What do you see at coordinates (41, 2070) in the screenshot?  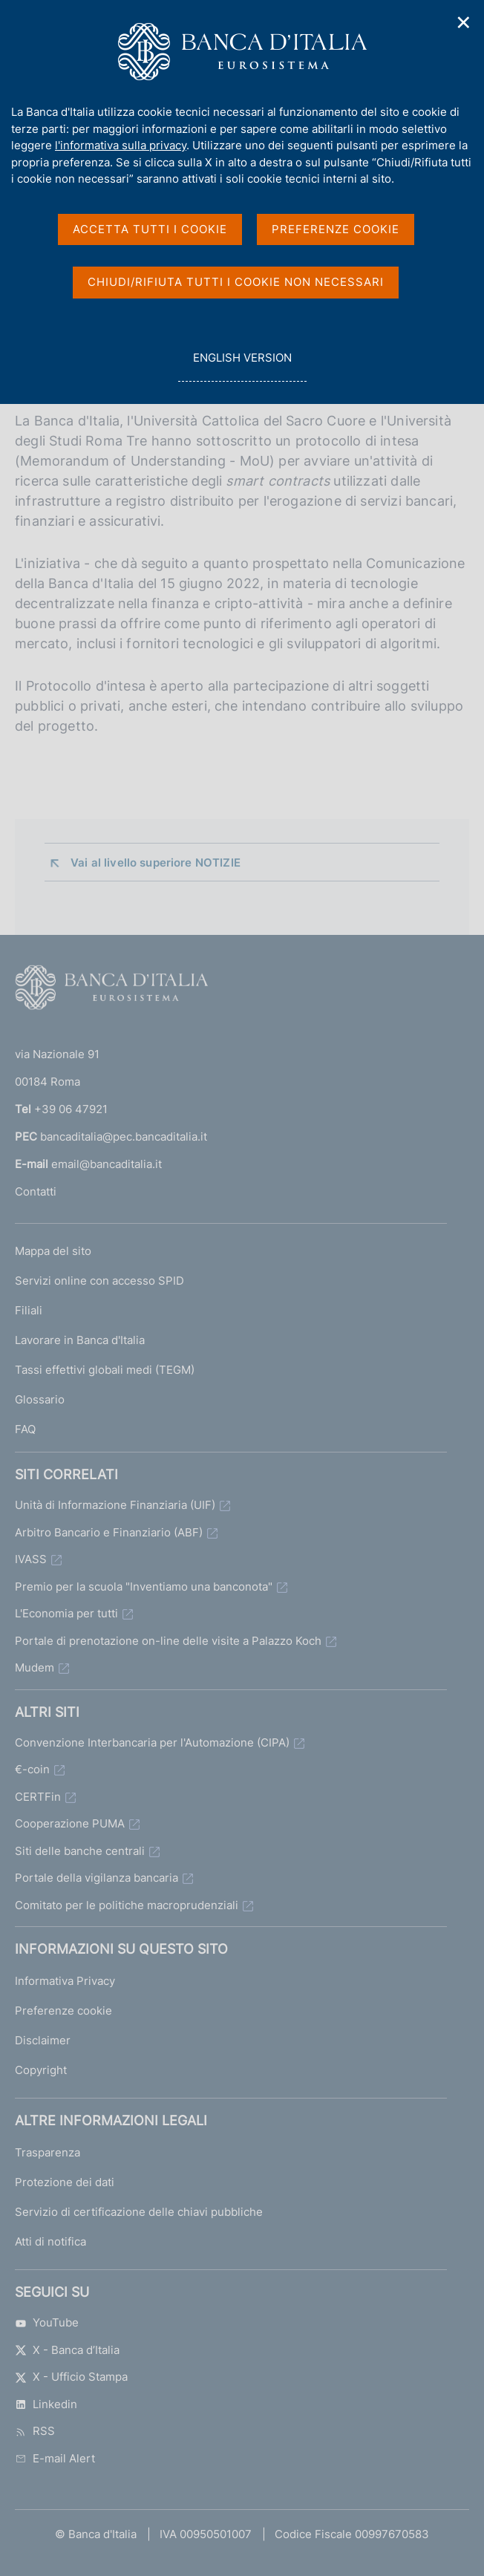 I see `Copyright` at bounding box center [41, 2070].